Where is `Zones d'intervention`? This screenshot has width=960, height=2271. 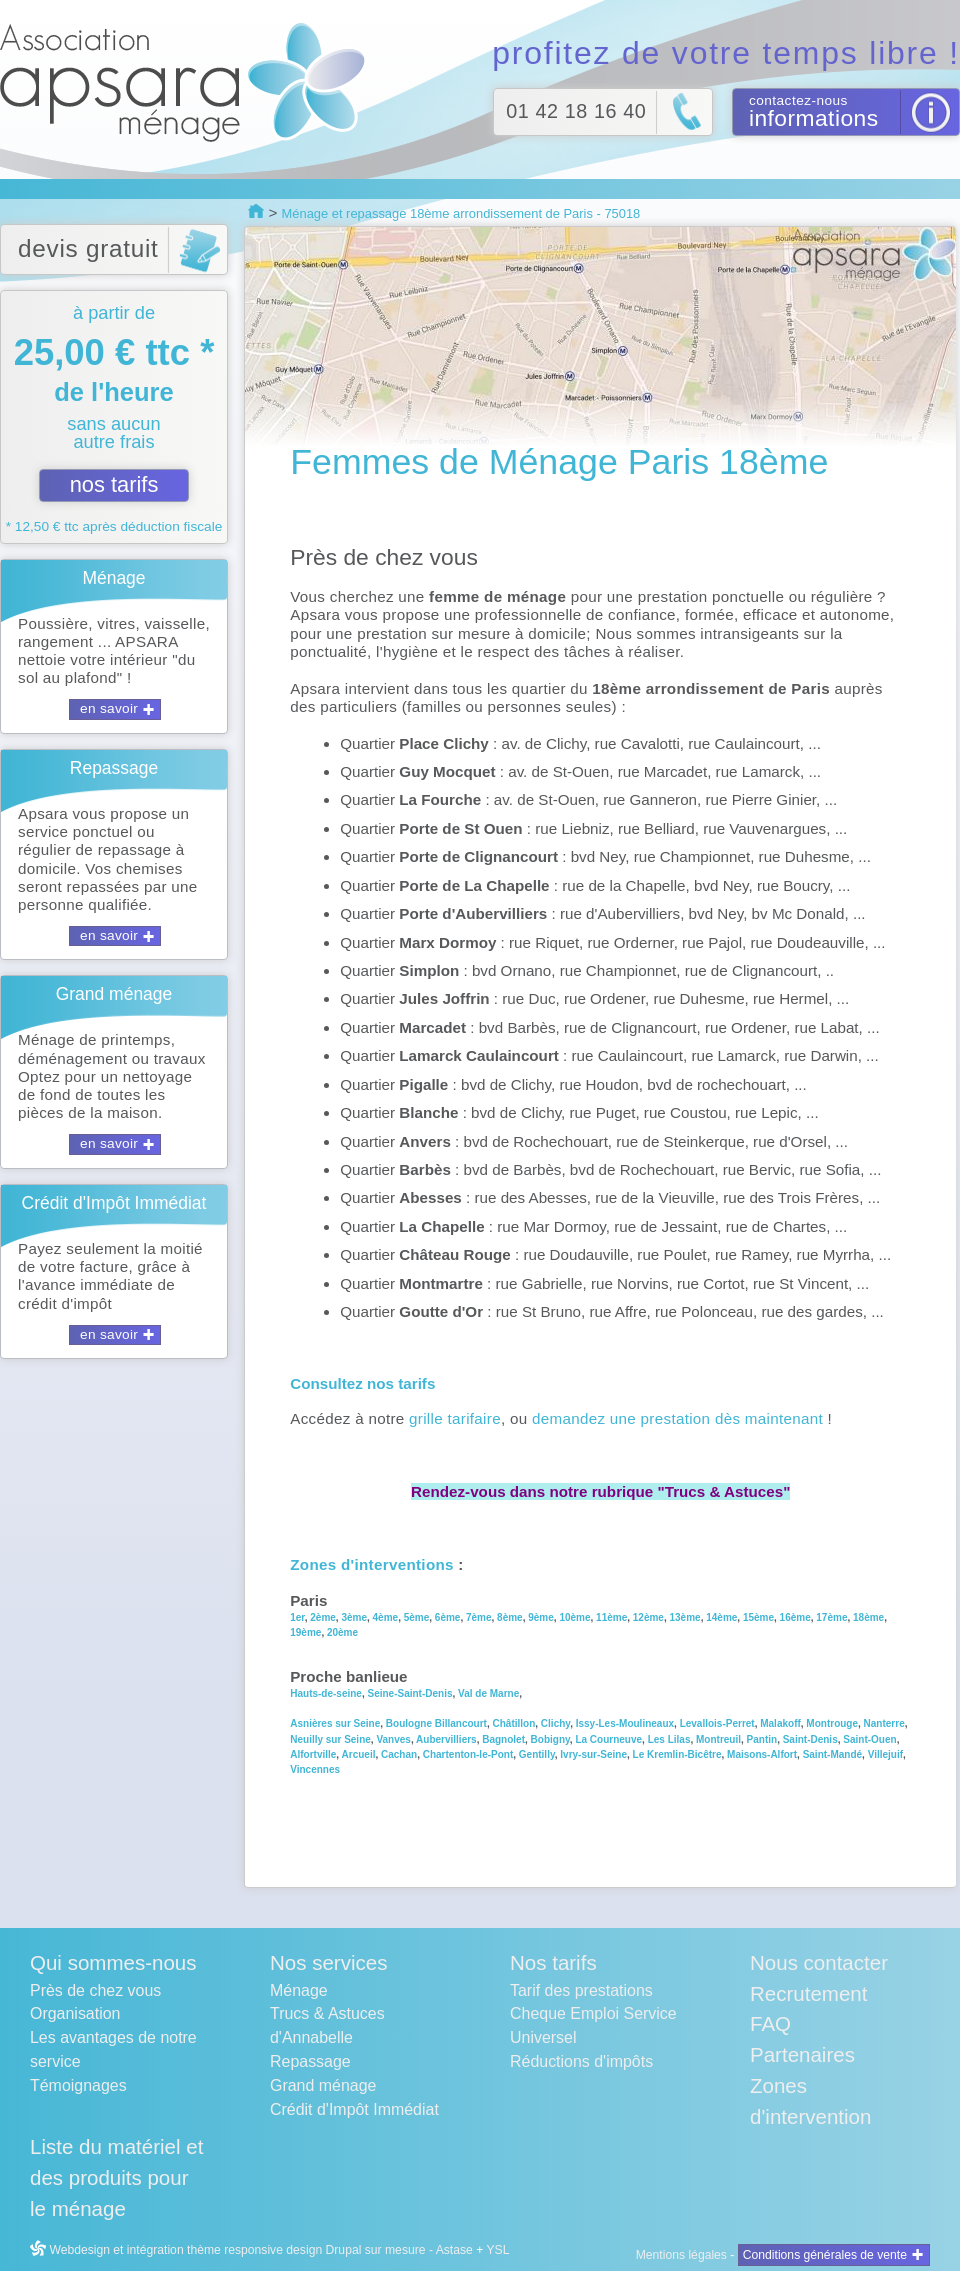
Zones d'intervention is located at coordinates (810, 2101).